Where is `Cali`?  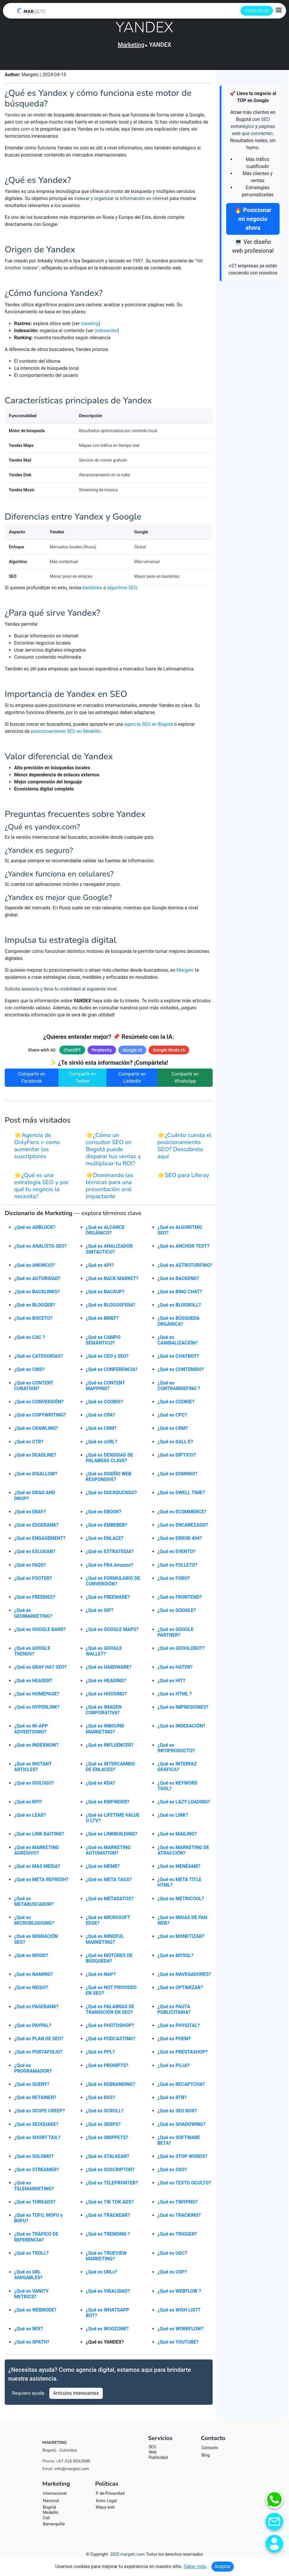
Cali is located at coordinates (46, 2521).